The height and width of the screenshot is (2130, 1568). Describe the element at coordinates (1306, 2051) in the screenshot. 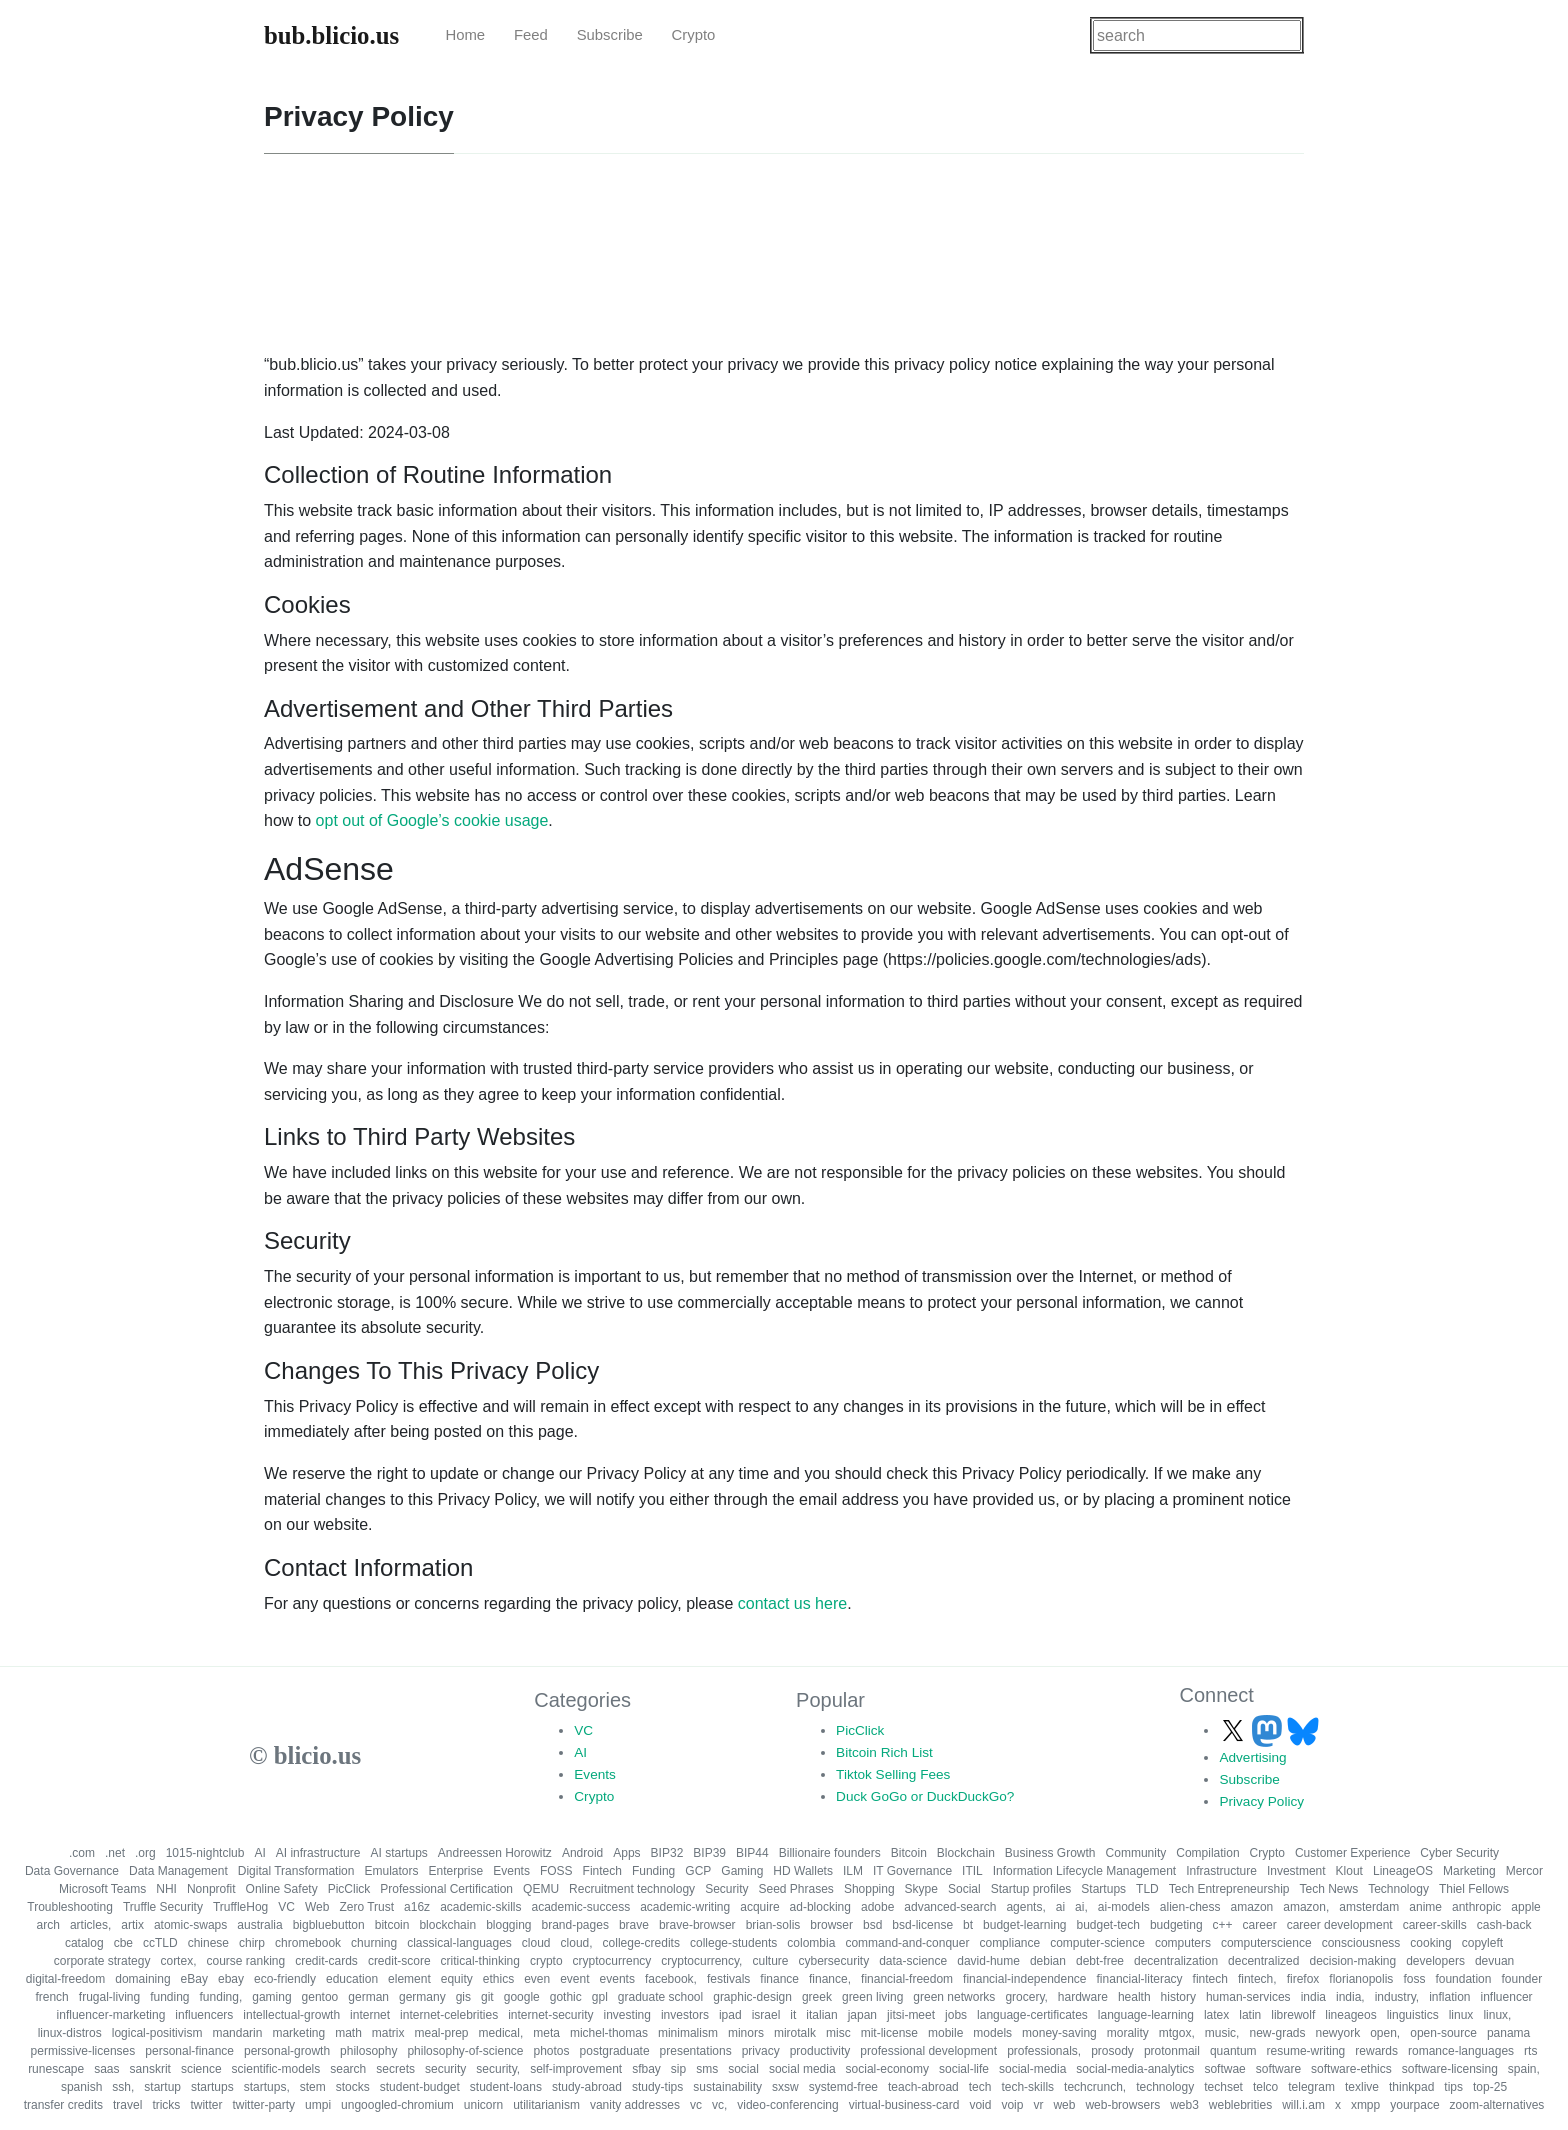

I see `resume-writing` at that location.